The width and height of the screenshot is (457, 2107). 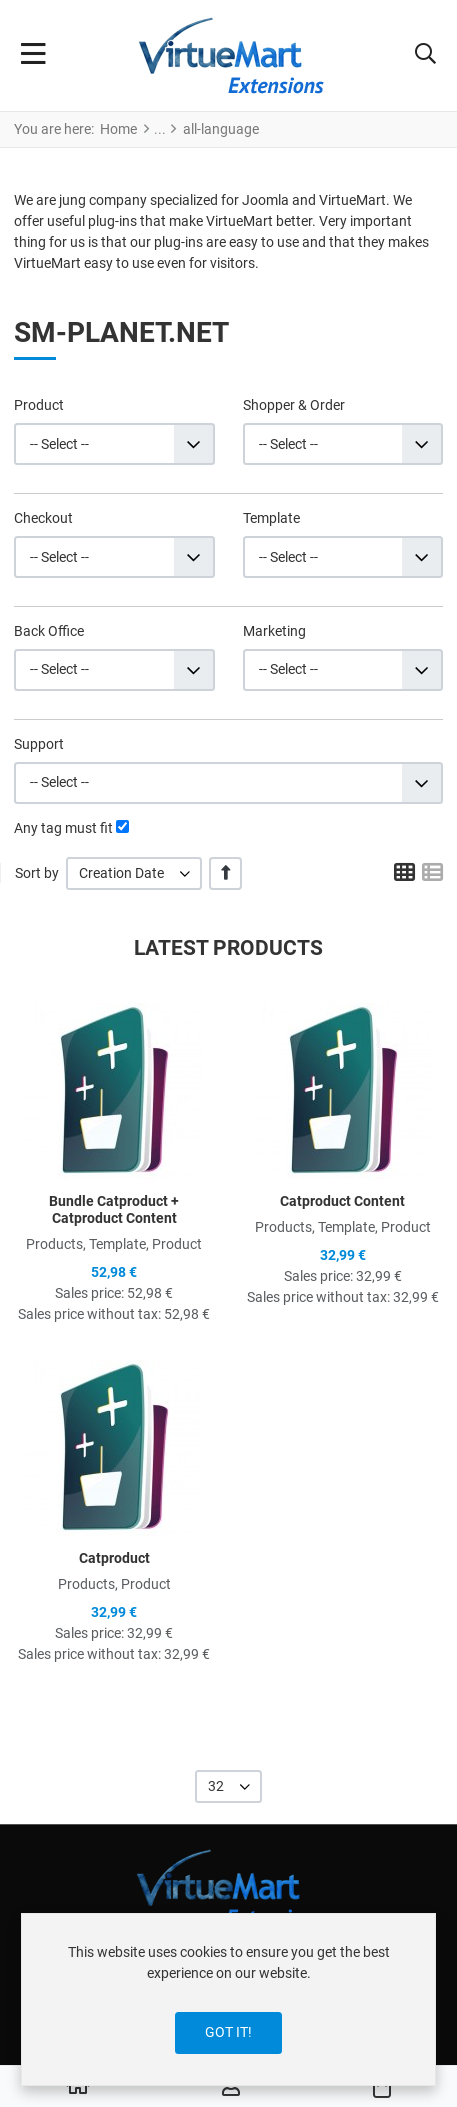 What do you see at coordinates (63, 828) in the screenshot?
I see `Any tag must fit` at bounding box center [63, 828].